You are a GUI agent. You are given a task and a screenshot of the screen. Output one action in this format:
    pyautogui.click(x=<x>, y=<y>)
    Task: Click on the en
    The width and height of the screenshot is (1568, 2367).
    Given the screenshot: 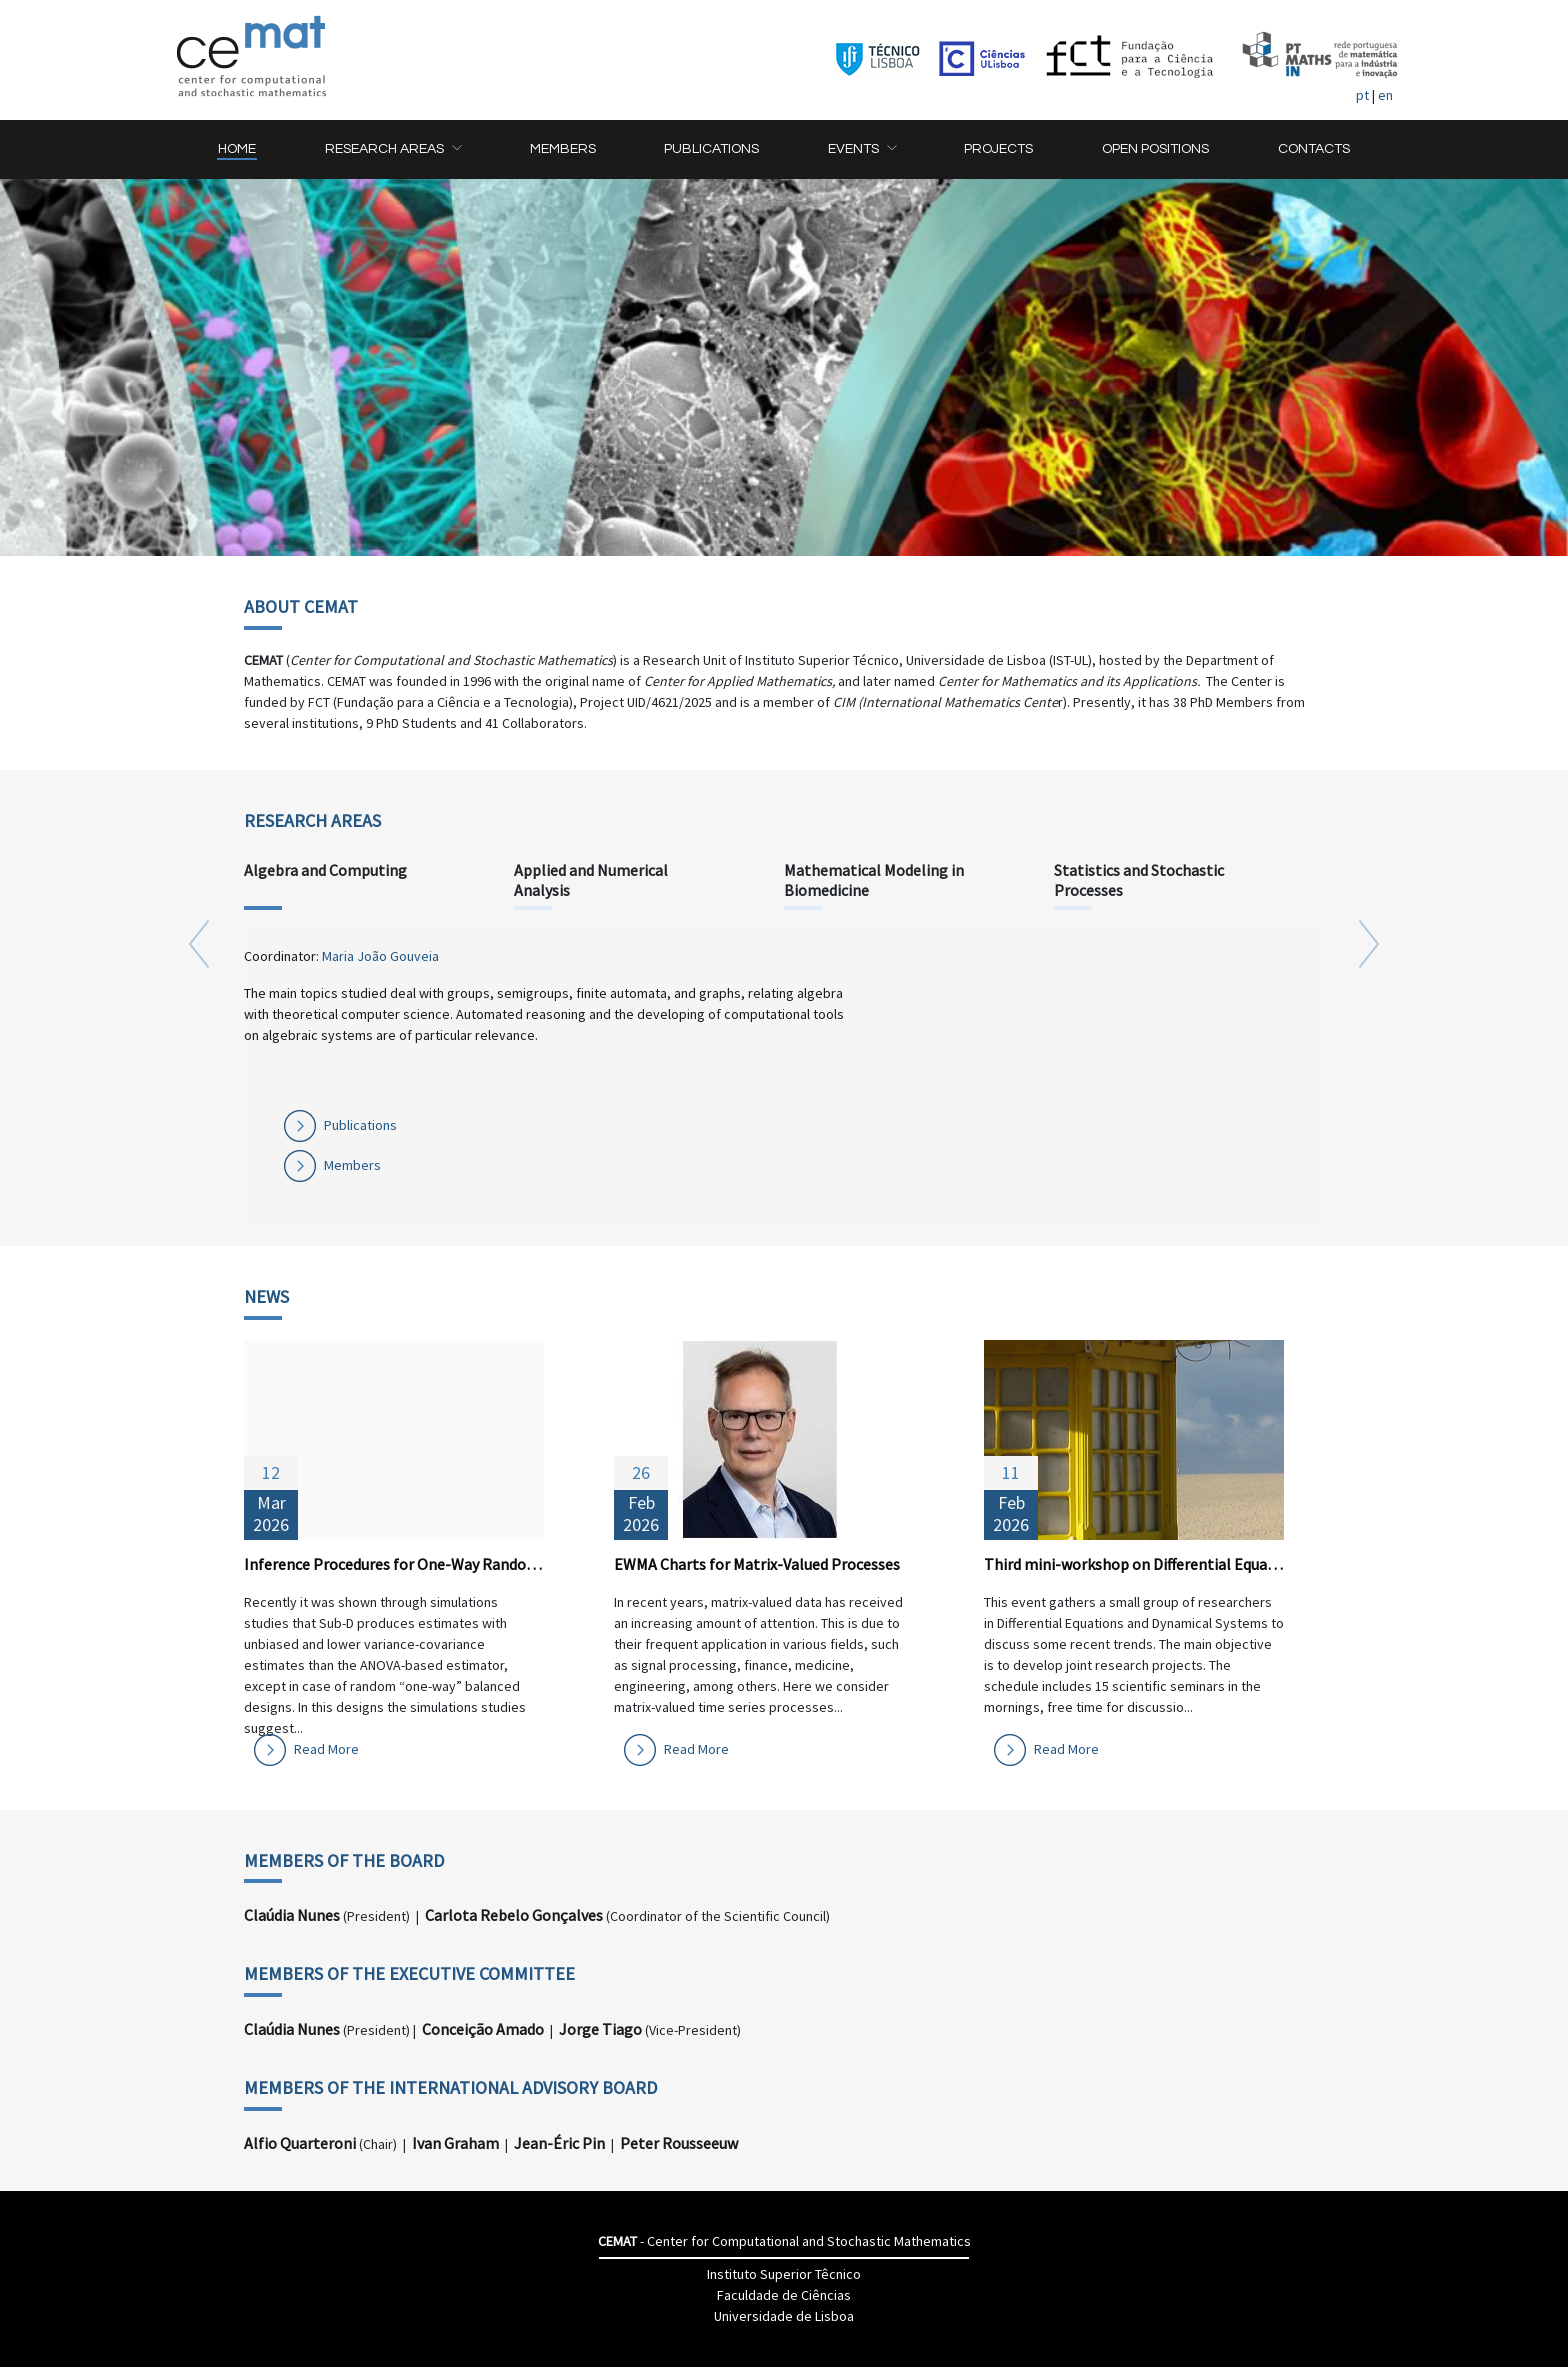 What is the action you would take?
    pyautogui.click(x=1385, y=95)
    